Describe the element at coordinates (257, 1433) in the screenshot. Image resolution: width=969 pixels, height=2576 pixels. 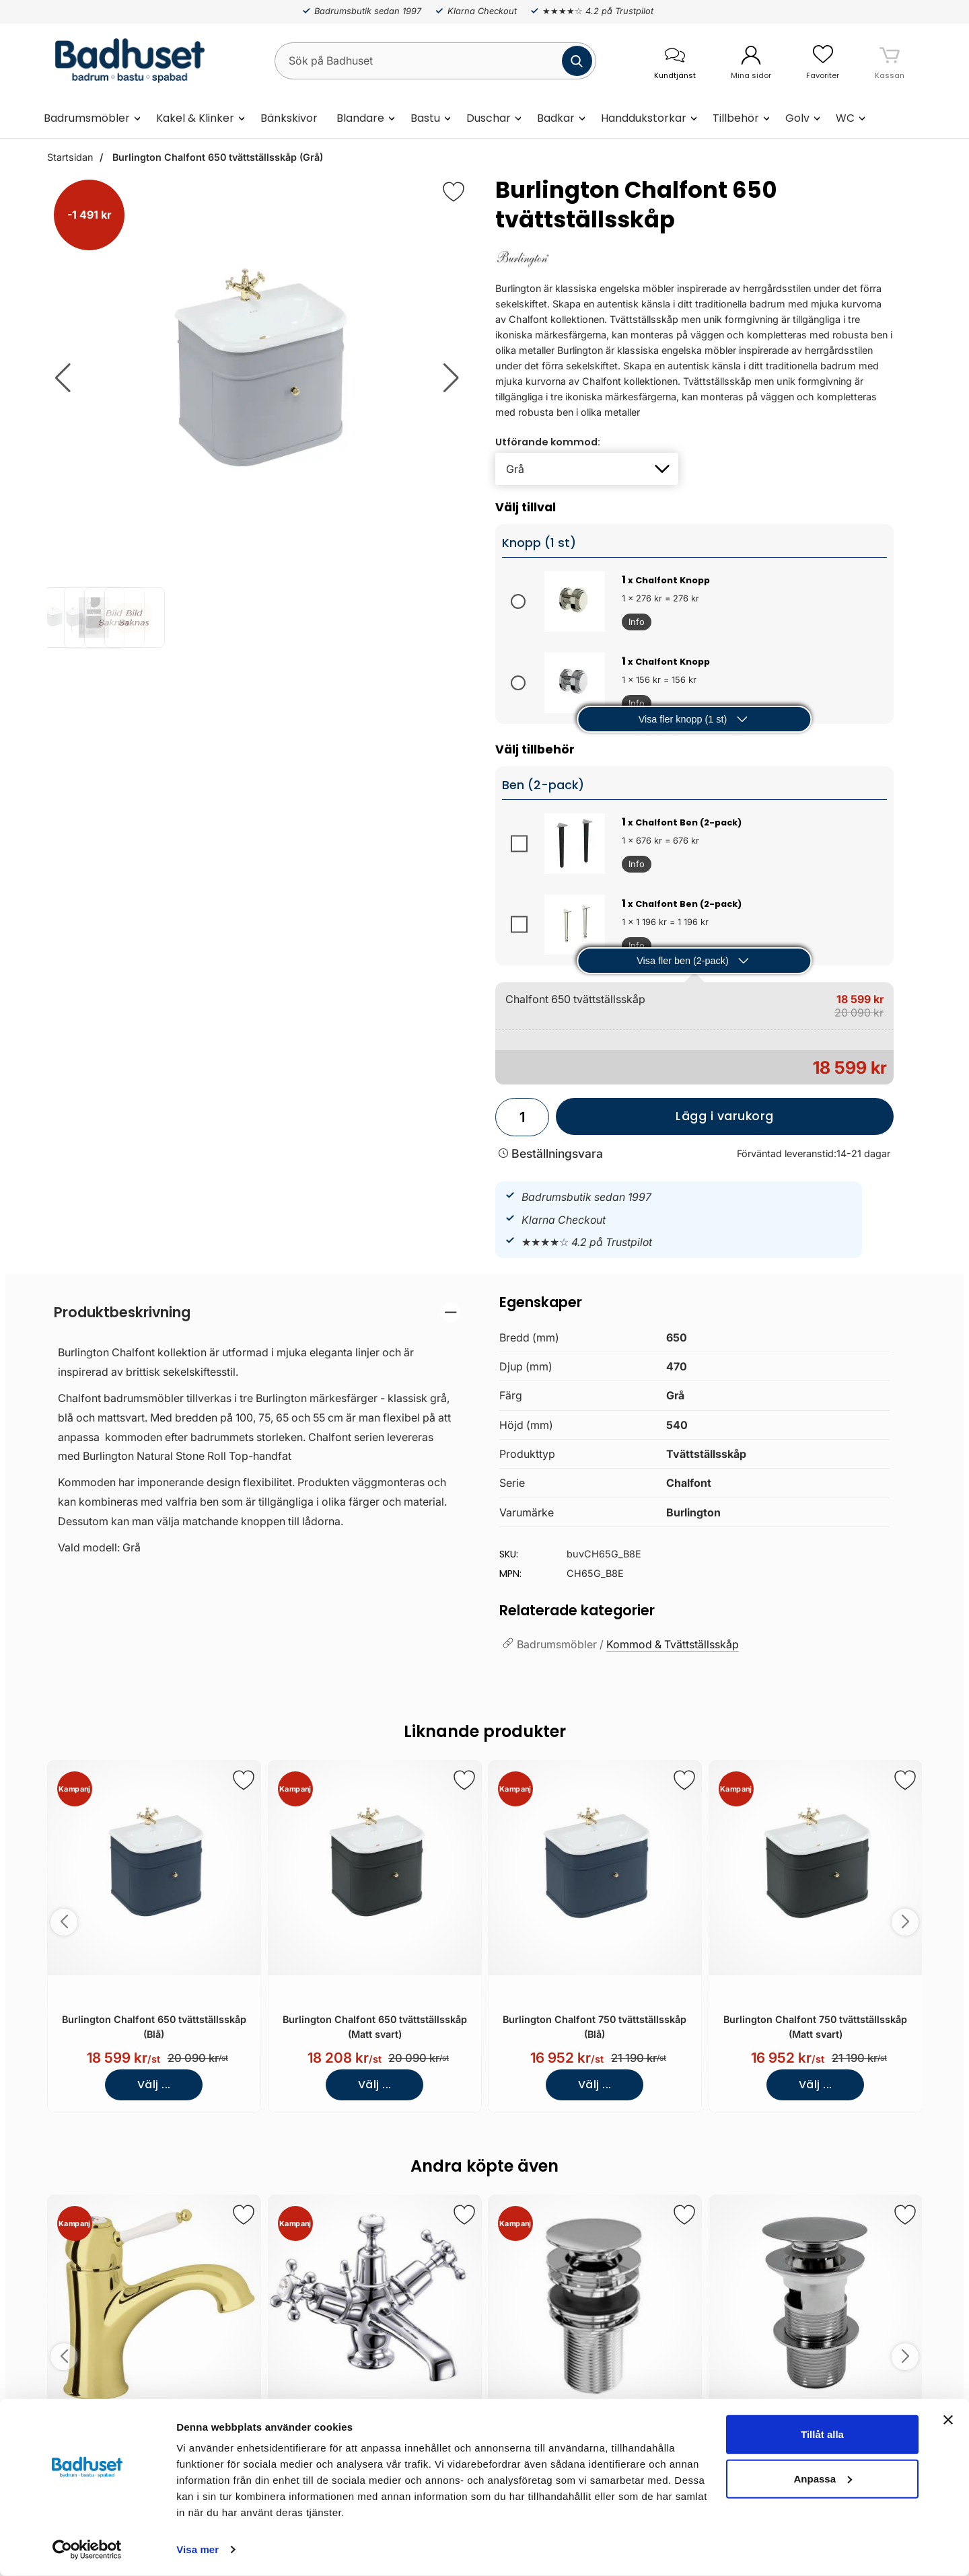
I see `[tabpanel]` at that location.